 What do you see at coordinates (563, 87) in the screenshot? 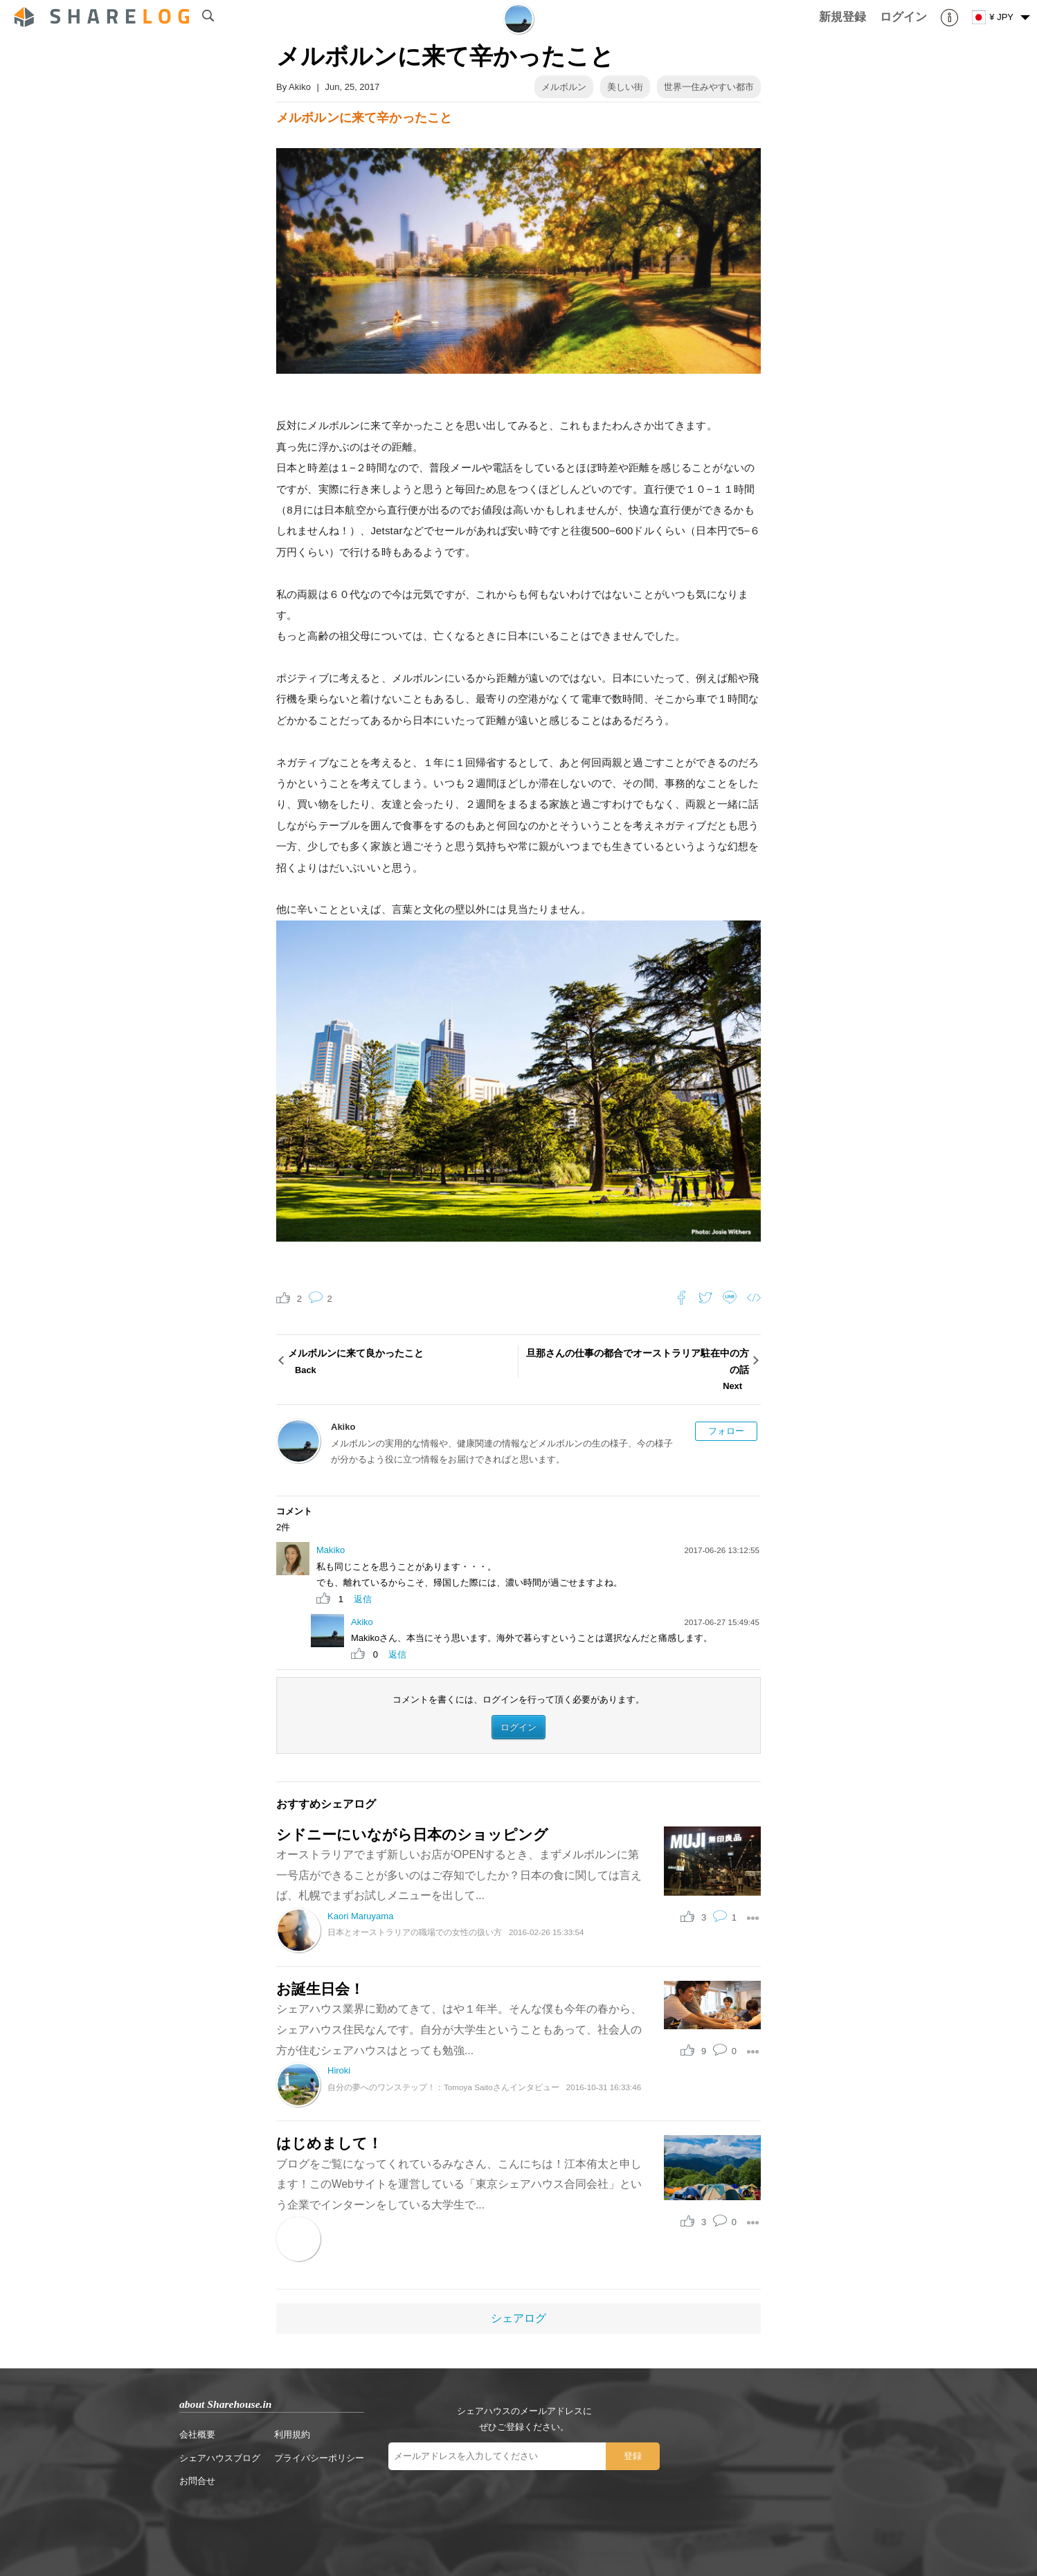
I see `メルボルン` at bounding box center [563, 87].